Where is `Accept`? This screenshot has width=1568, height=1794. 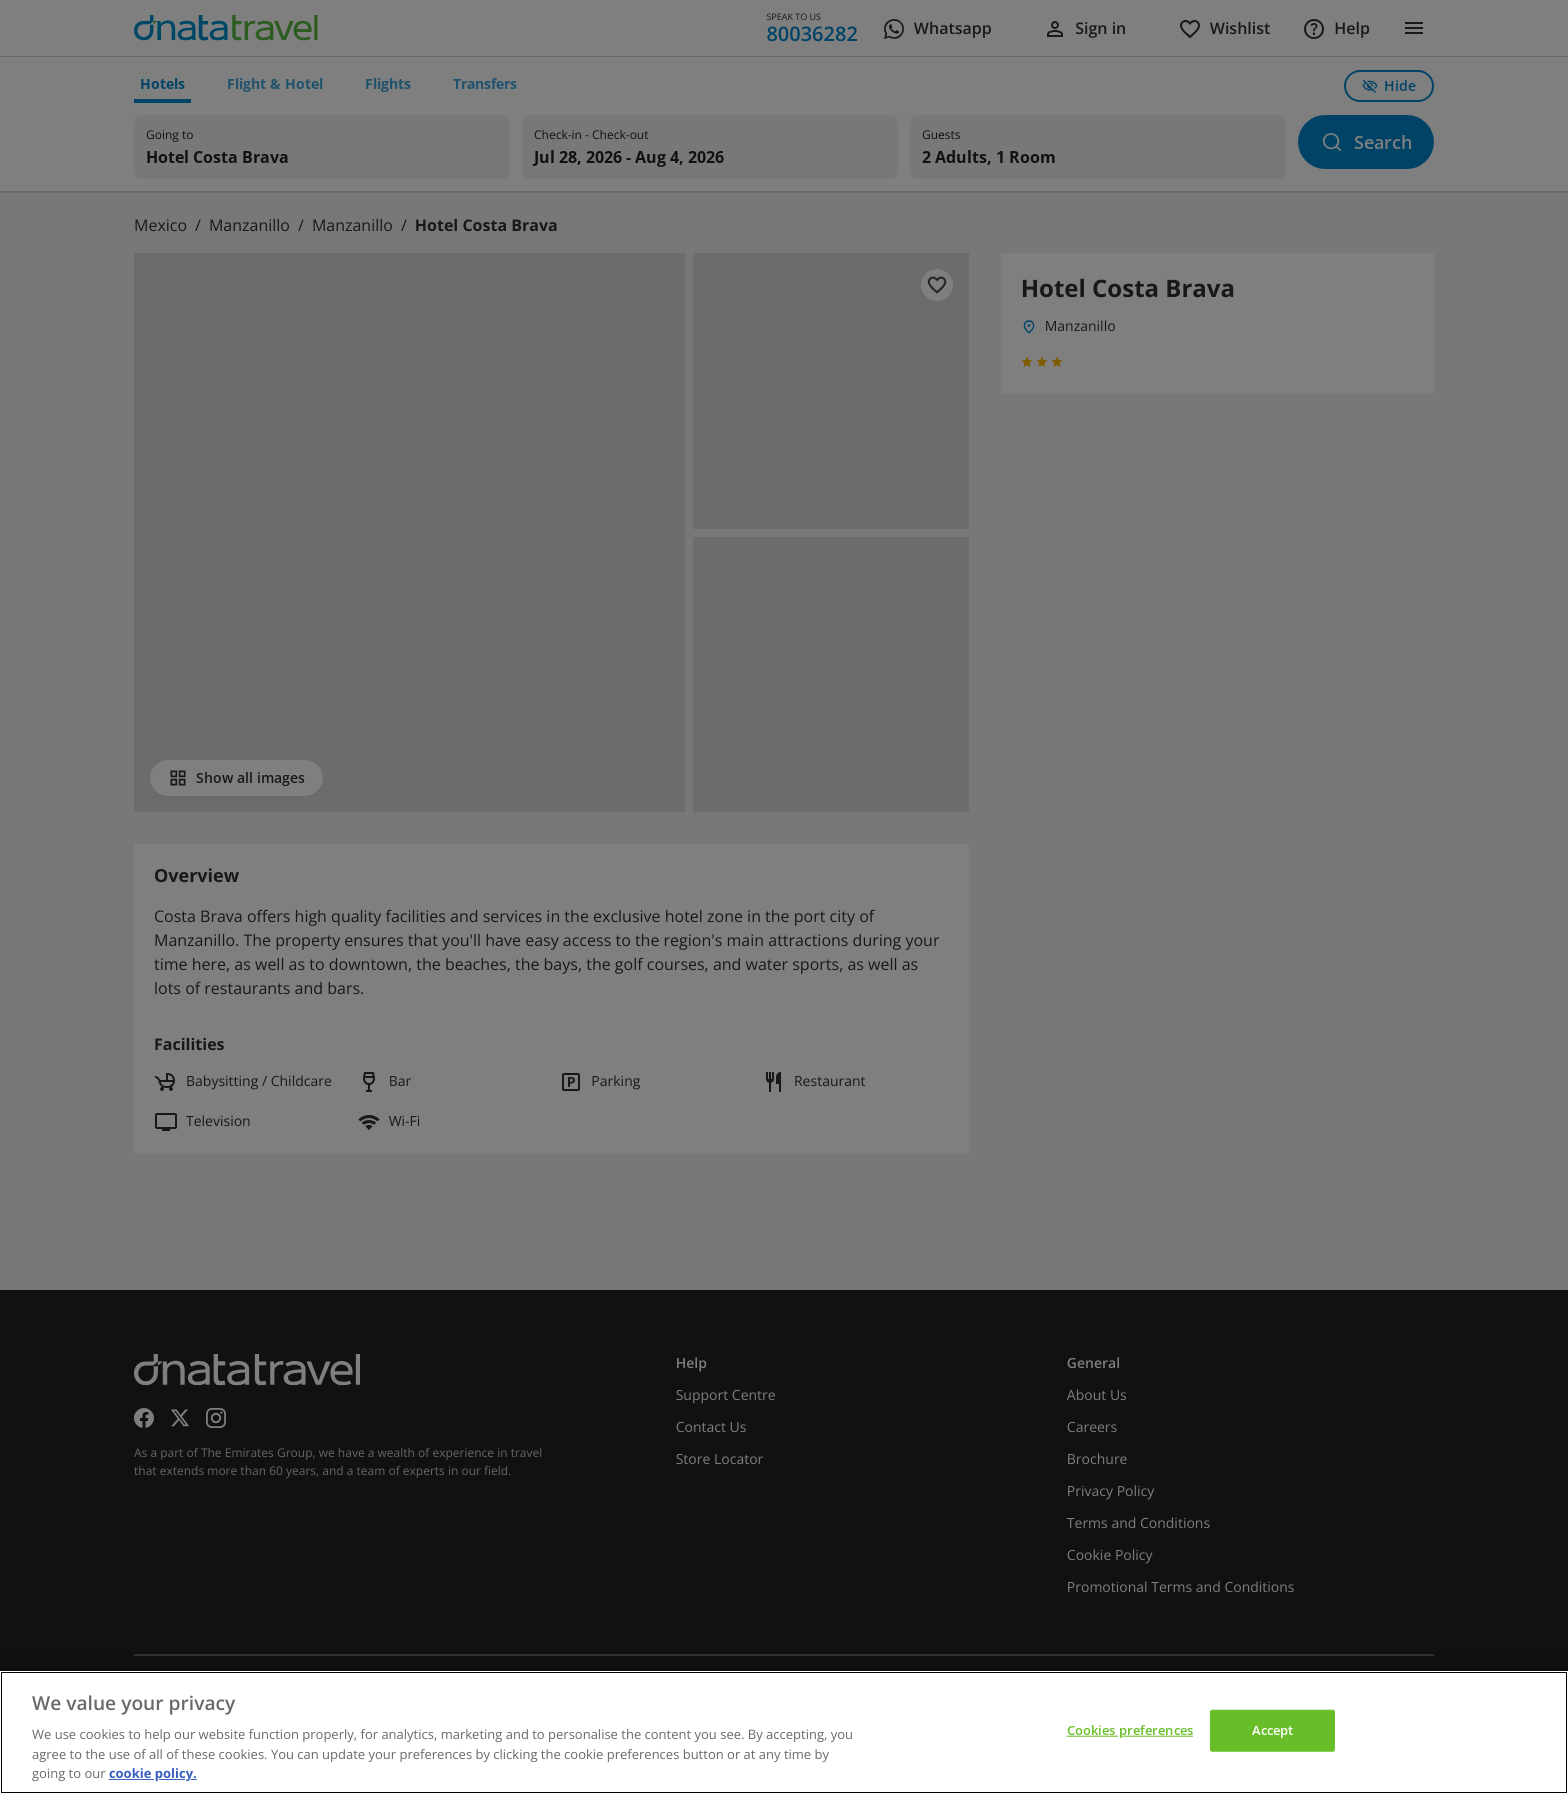
Accept is located at coordinates (1273, 1730).